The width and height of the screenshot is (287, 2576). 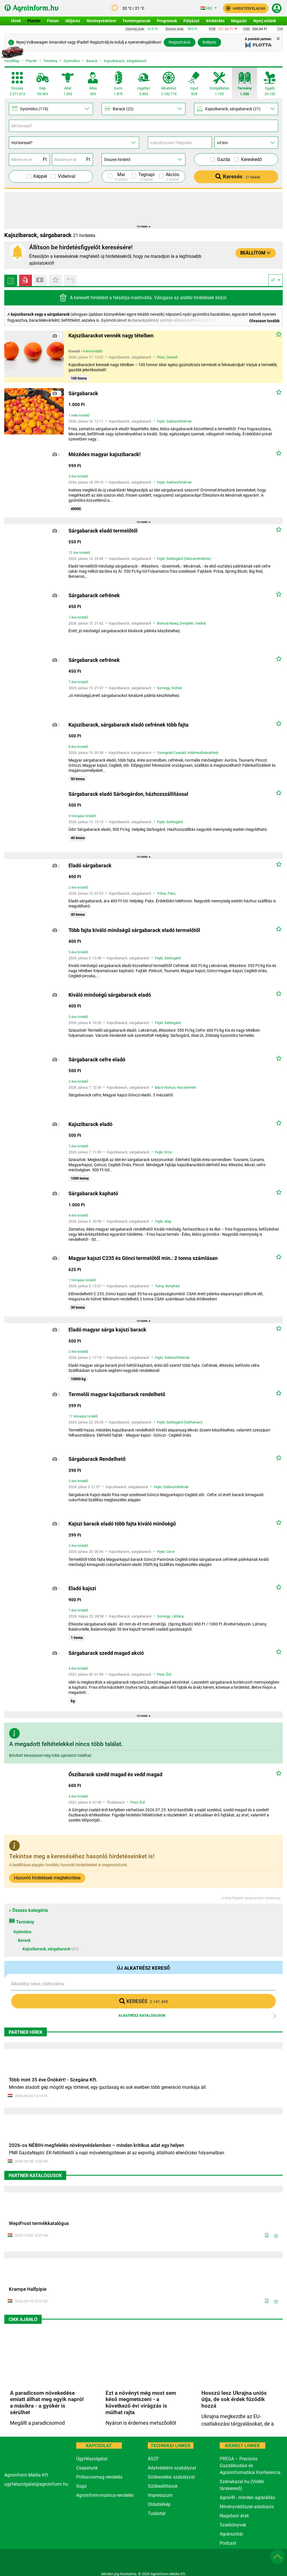 I want to click on Gyümölcs, so click(x=72, y=61).